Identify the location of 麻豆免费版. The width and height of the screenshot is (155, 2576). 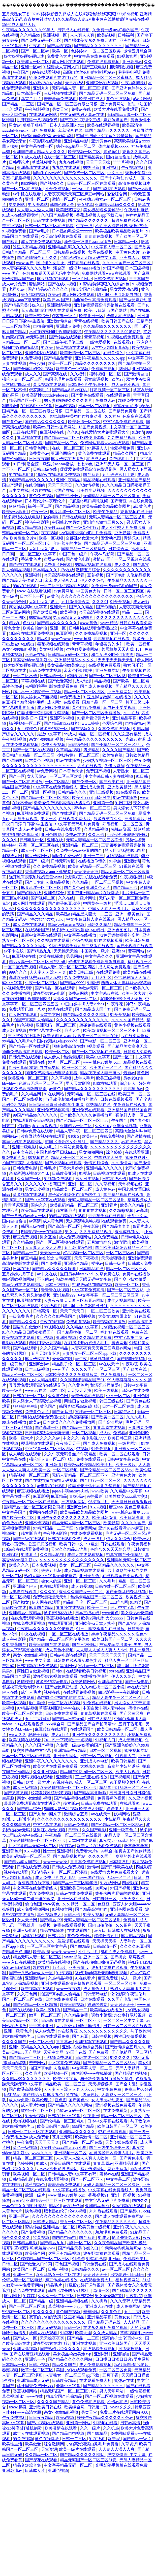
(108, 1978).